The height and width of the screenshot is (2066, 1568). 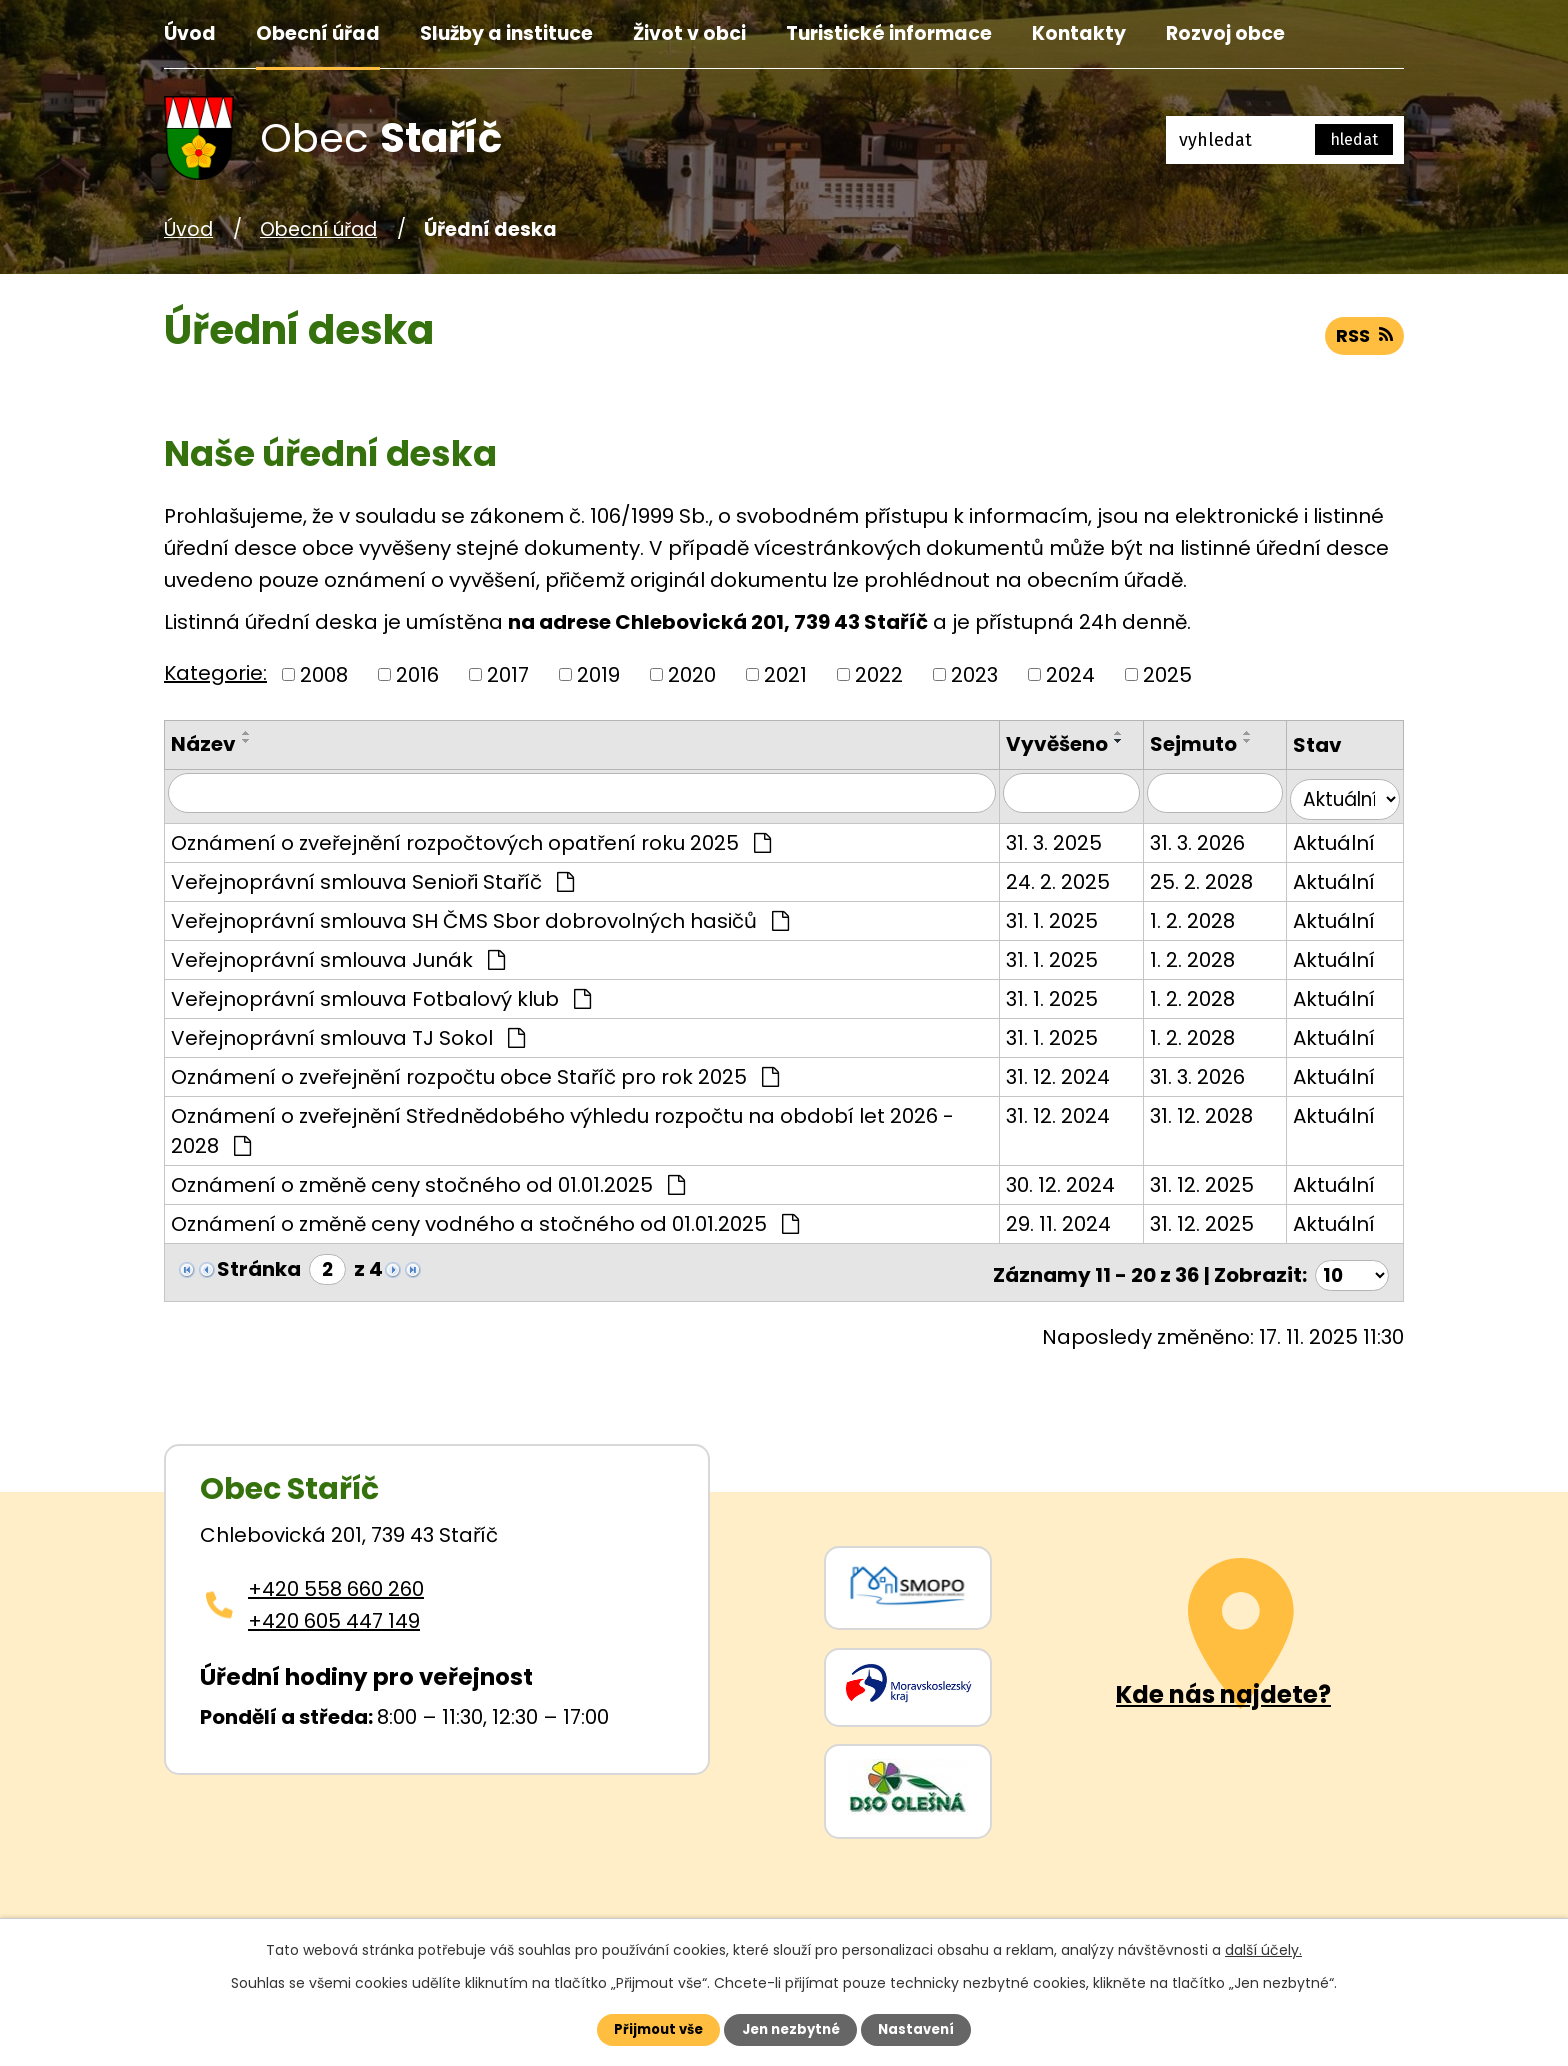 I want to click on Nastavení, so click(x=930, y=2028).